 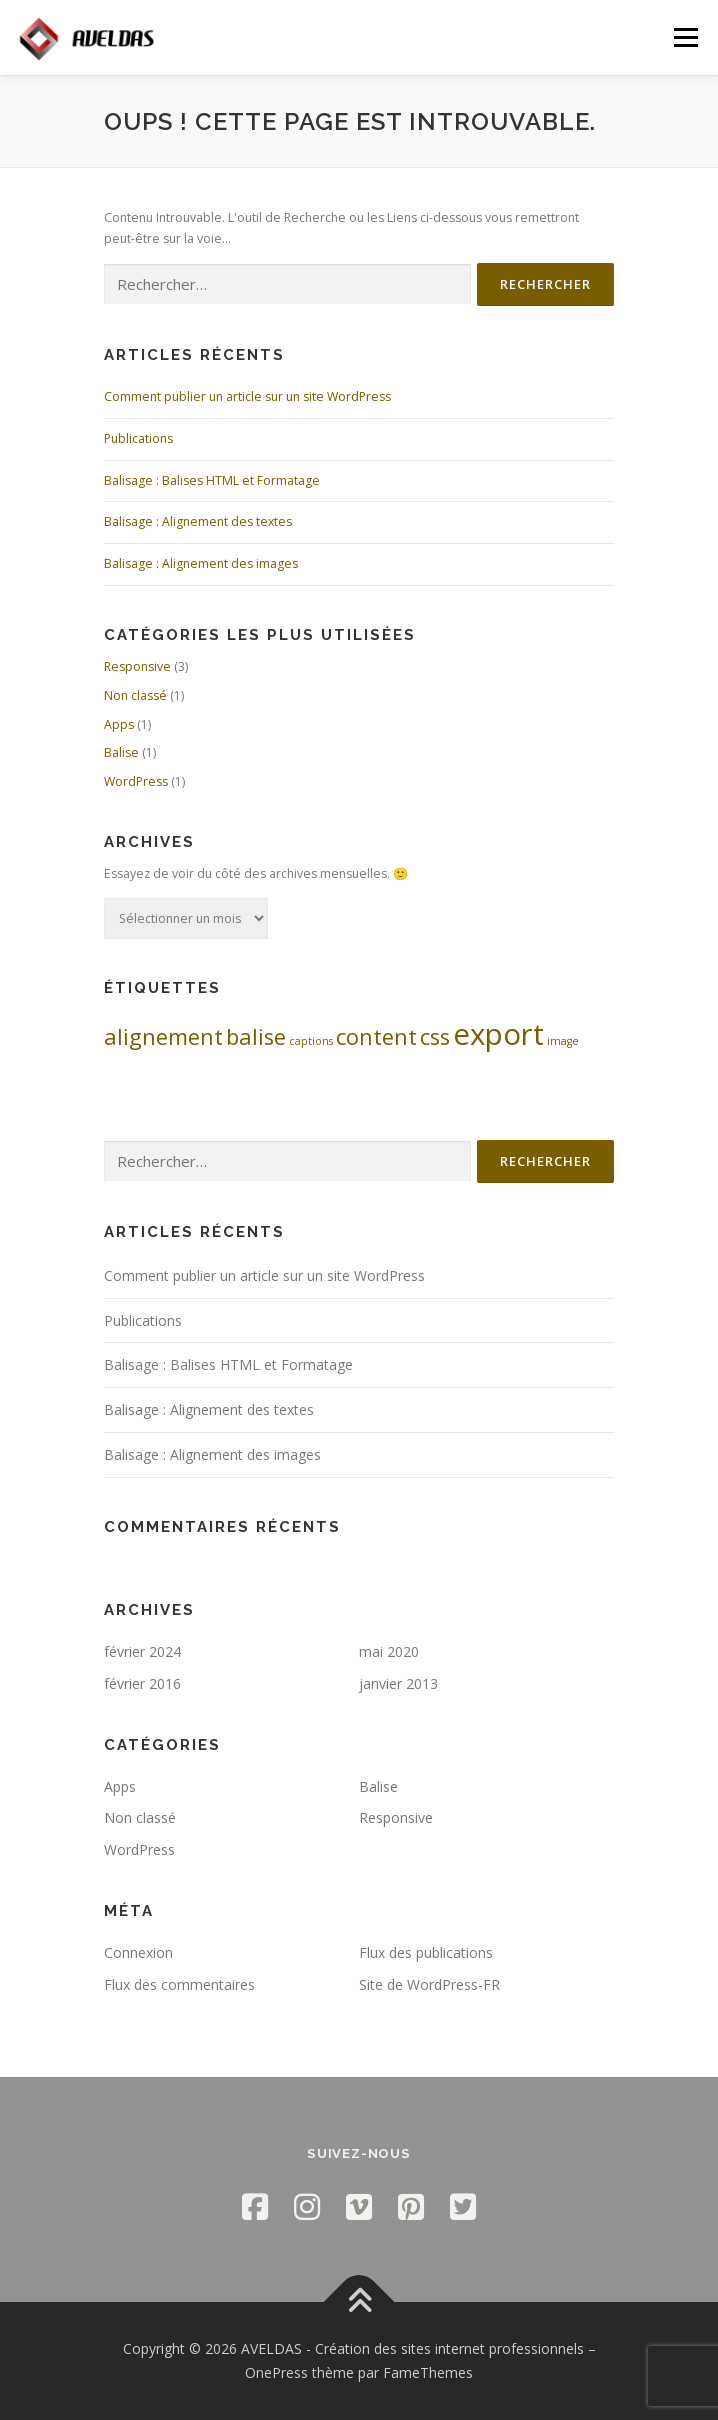 What do you see at coordinates (435, 1036) in the screenshot?
I see `css [css (2 éléments)]` at bounding box center [435, 1036].